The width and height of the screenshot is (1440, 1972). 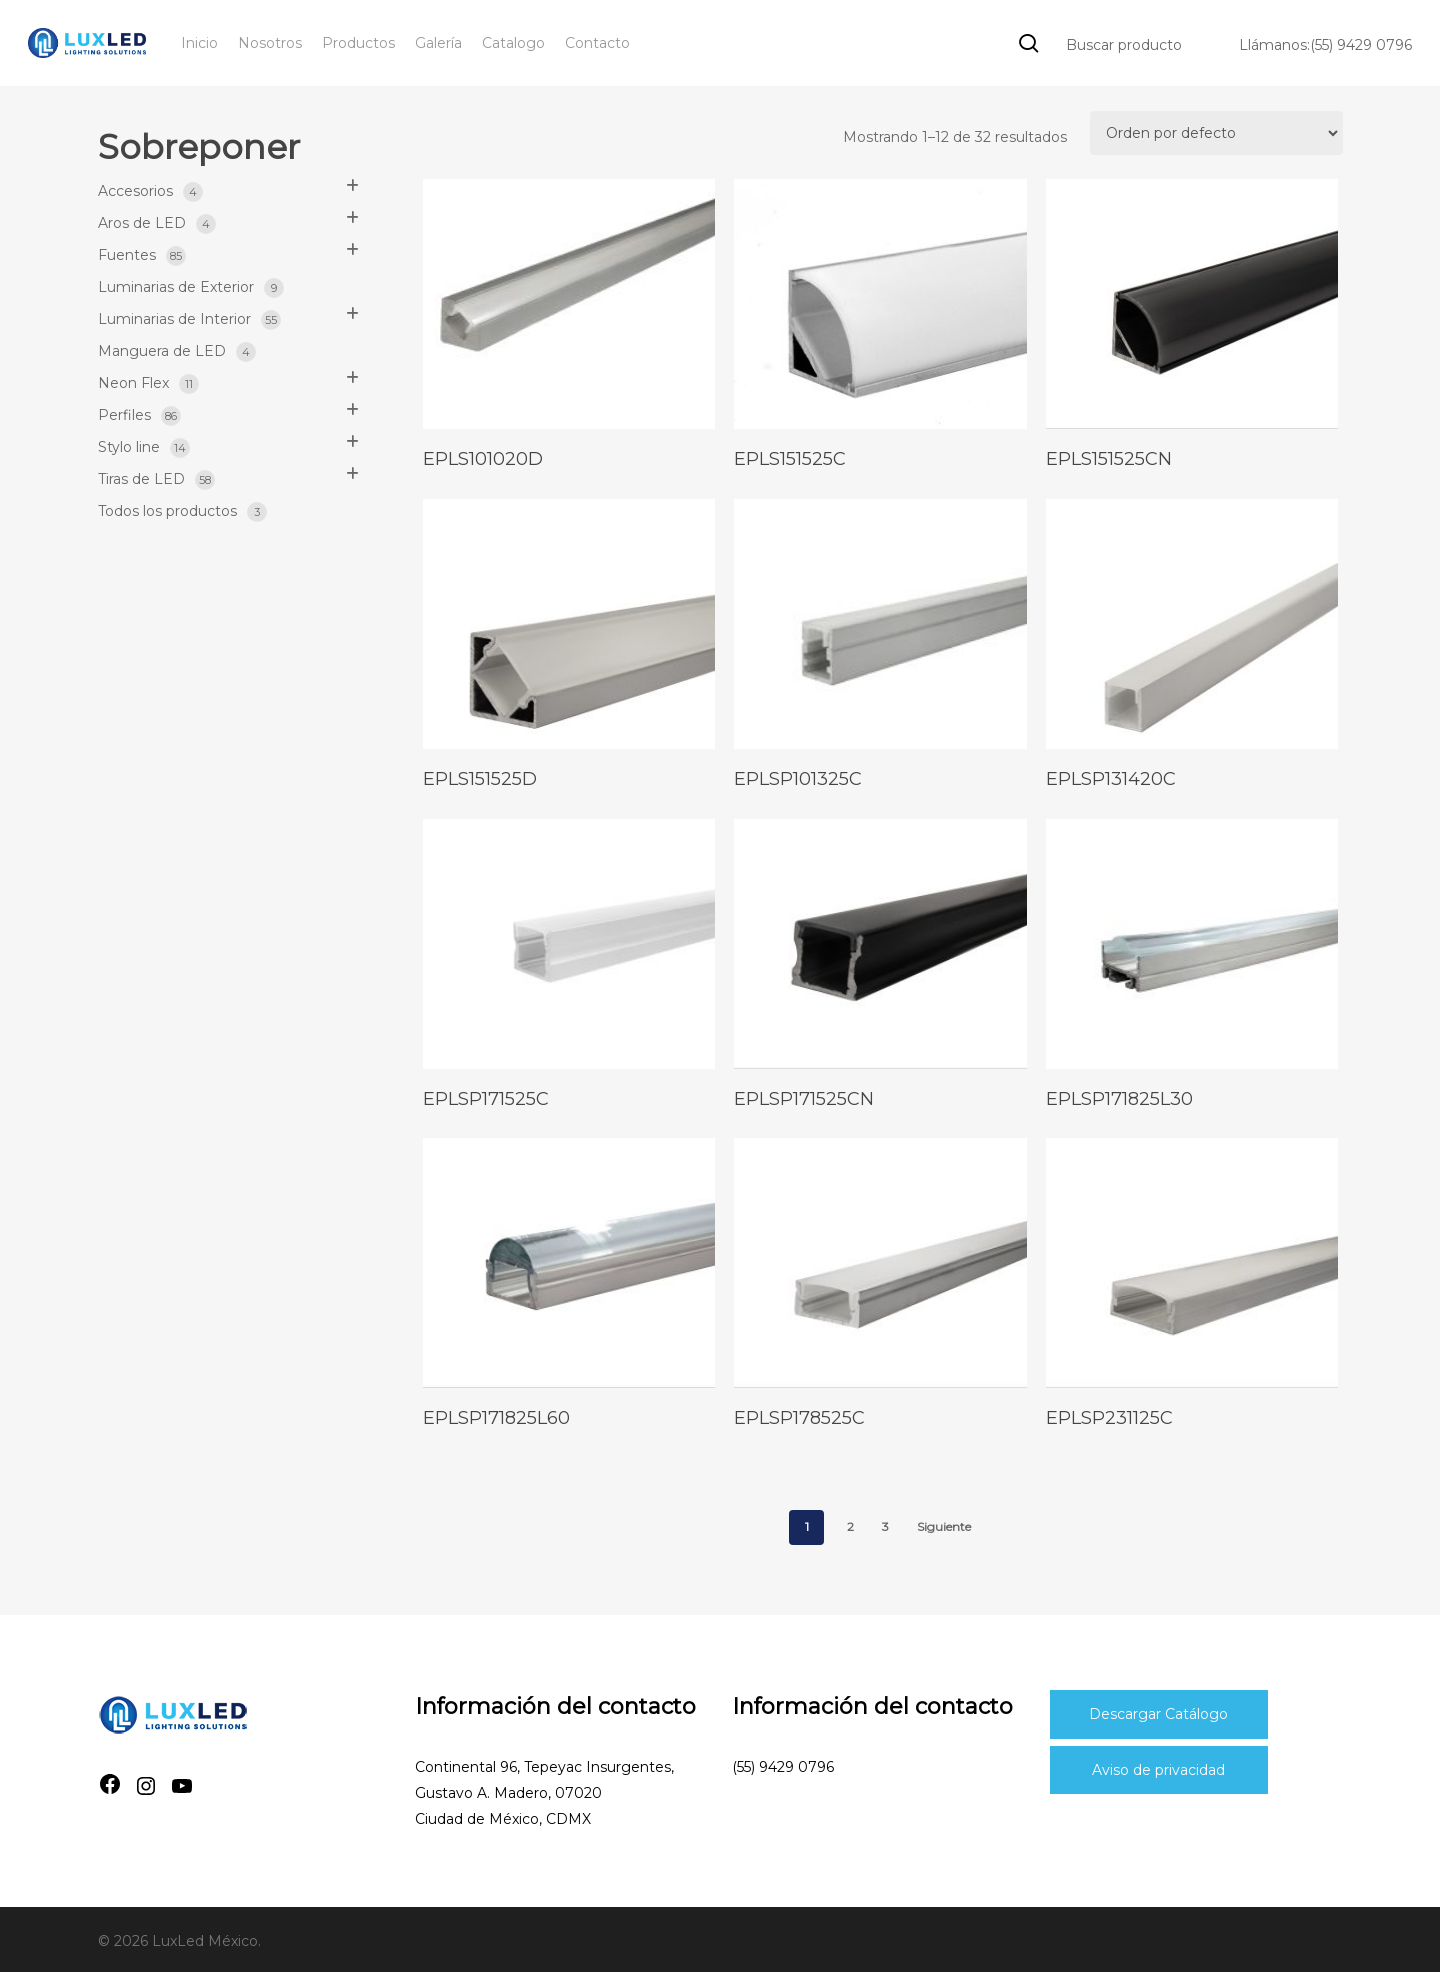 What do you see at coordinates (850, 1526) in the screenshot?
I see `2 [Page 2]` at bounding box center [850, 1526].